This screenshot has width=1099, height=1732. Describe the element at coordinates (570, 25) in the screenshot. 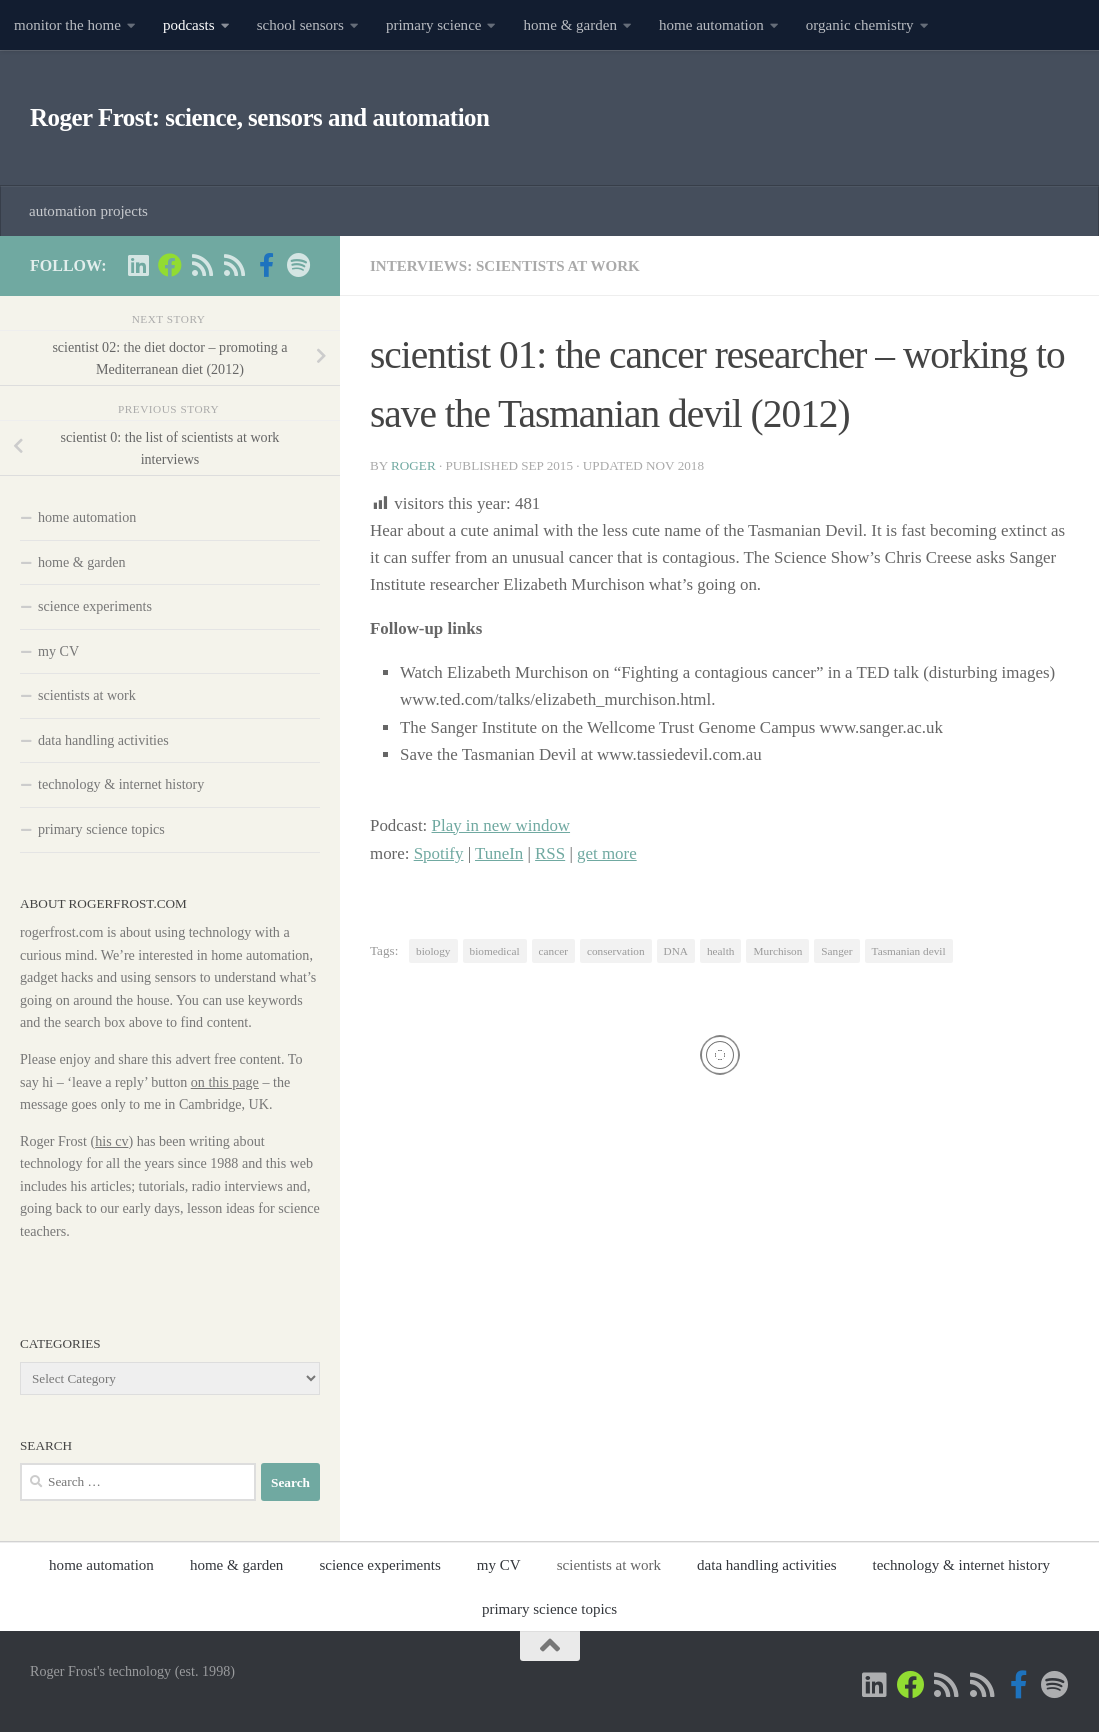

I see `home & garden` at that location.